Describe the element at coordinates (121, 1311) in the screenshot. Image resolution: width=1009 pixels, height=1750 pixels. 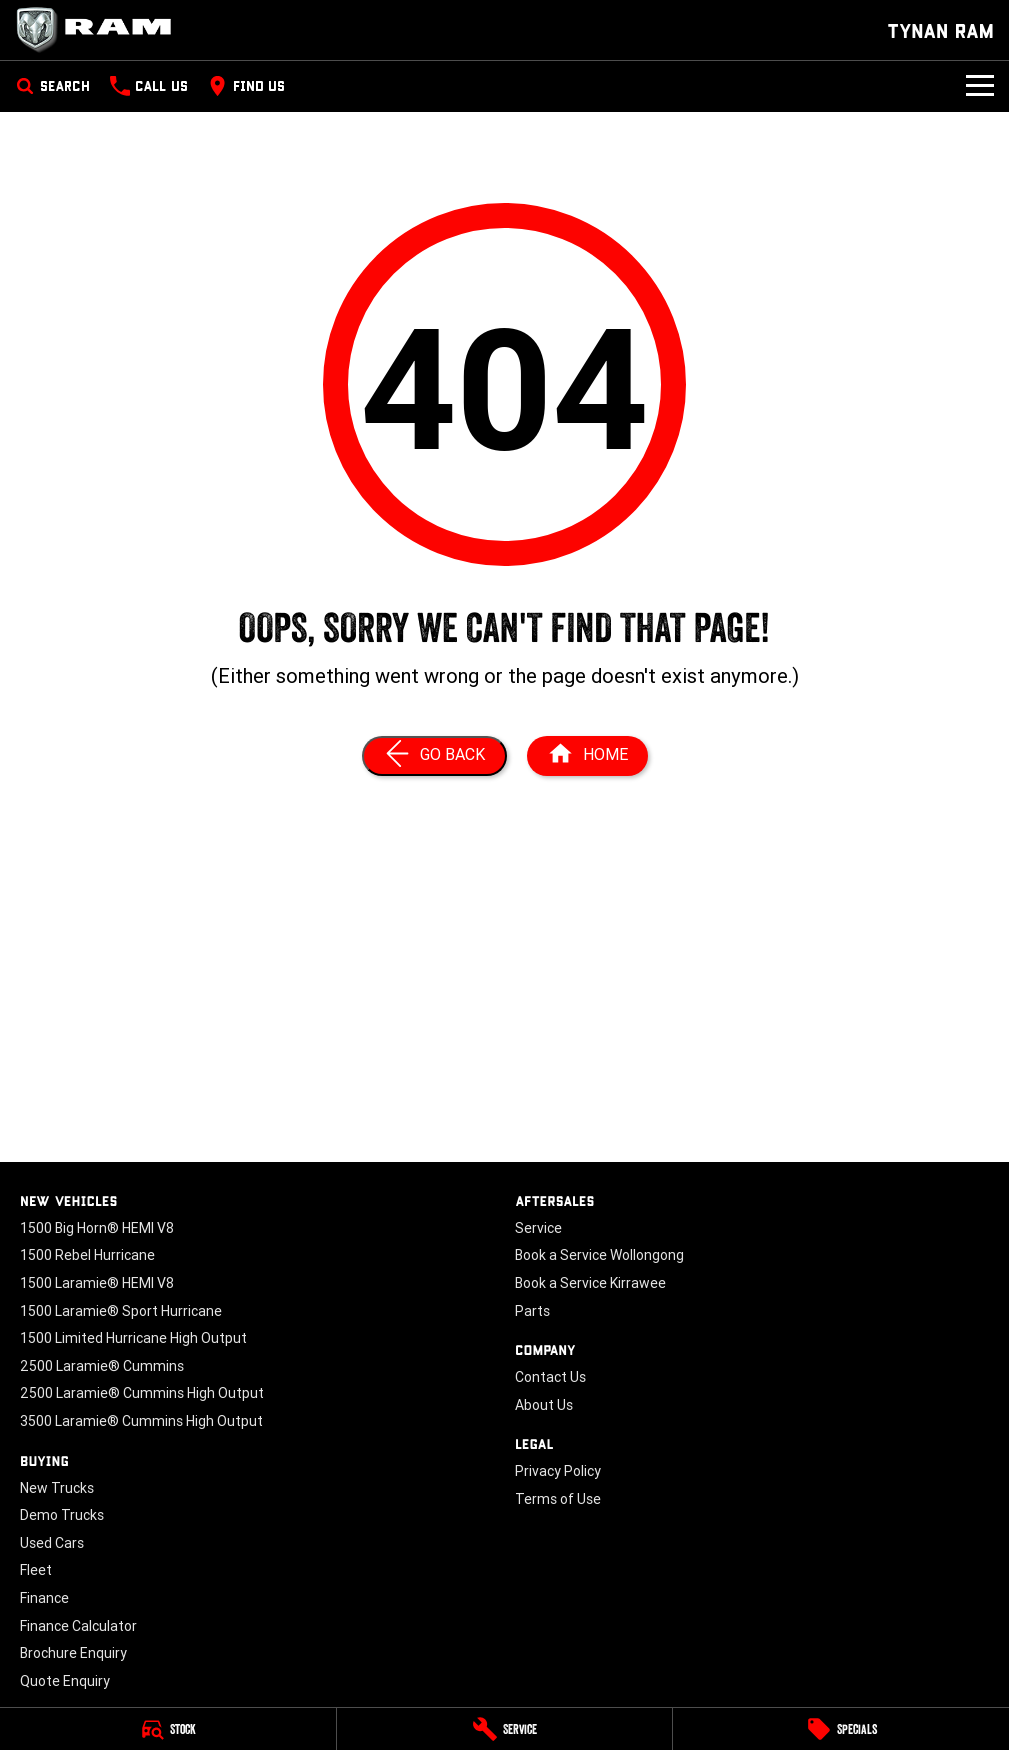
I see `1500 Laramie® Sport Hurricane` at that location.